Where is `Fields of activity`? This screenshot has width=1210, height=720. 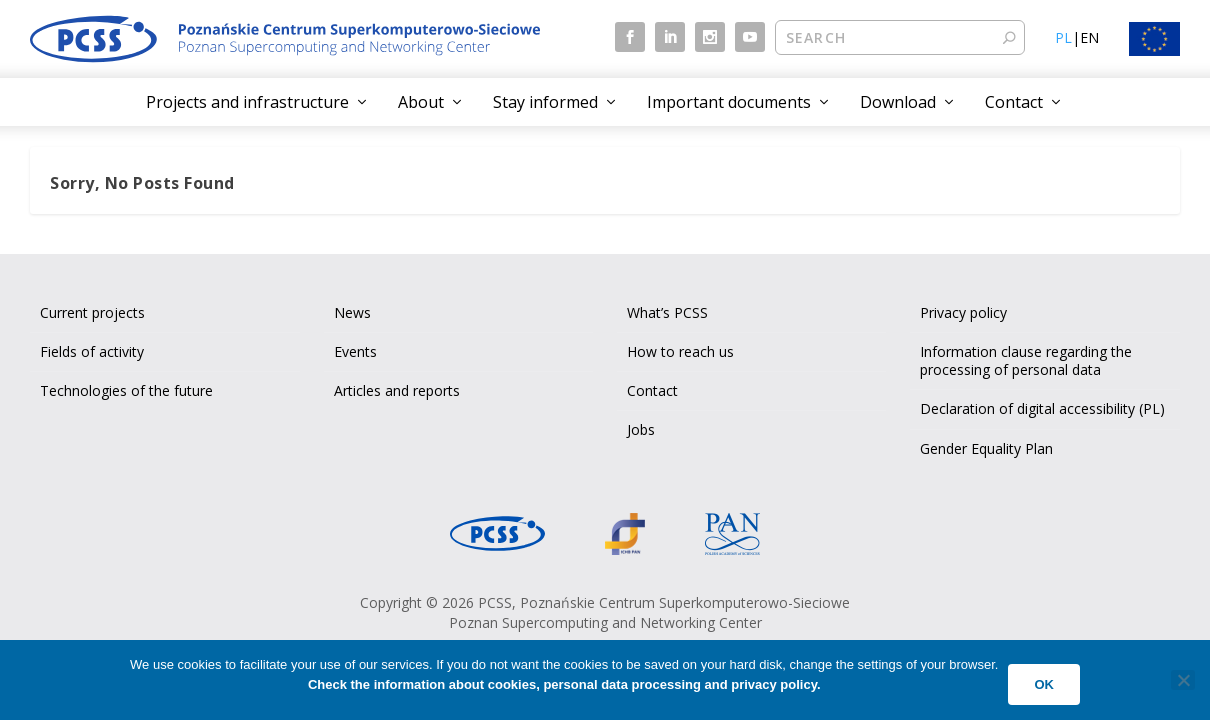 Fields of activity is located at coordinates (92, 351).